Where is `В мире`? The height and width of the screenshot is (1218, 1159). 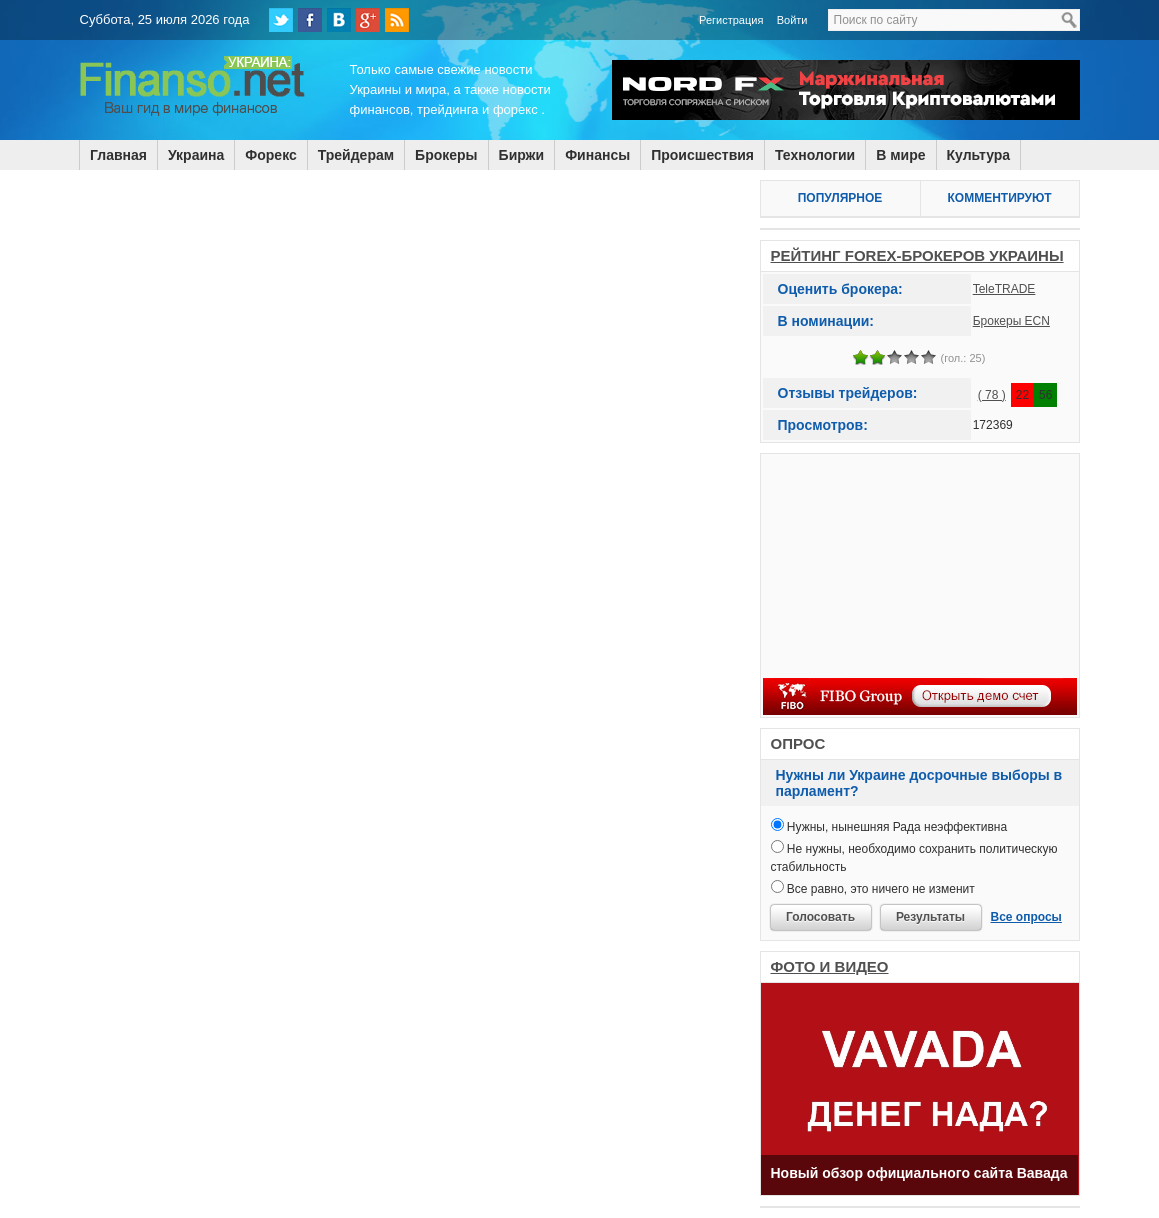
В мире is located at coordinates (900, 155).